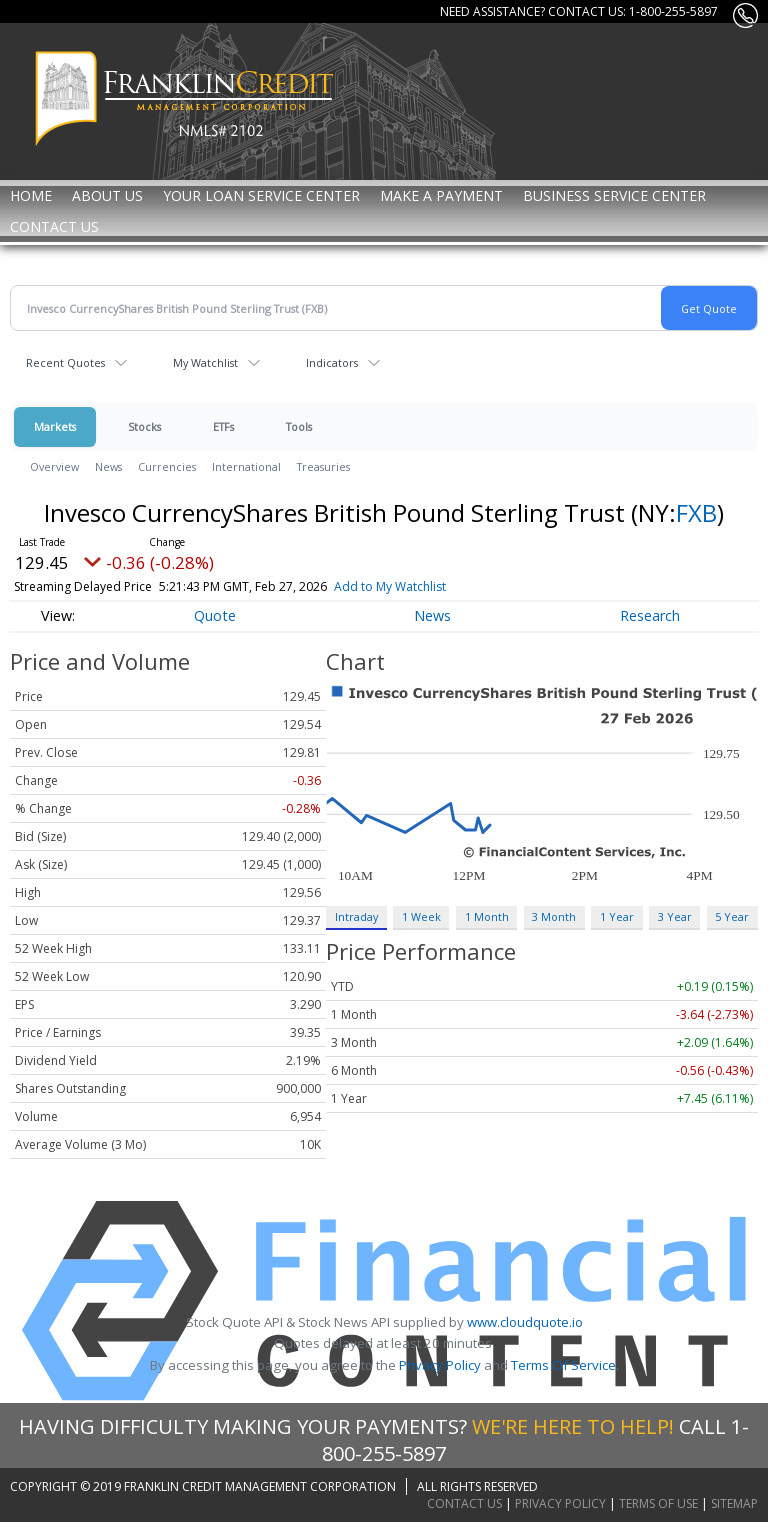  What do you see at coordinates (732, 916) in the screenshot?
I see `5 Year` at bounding box center [732, 916].